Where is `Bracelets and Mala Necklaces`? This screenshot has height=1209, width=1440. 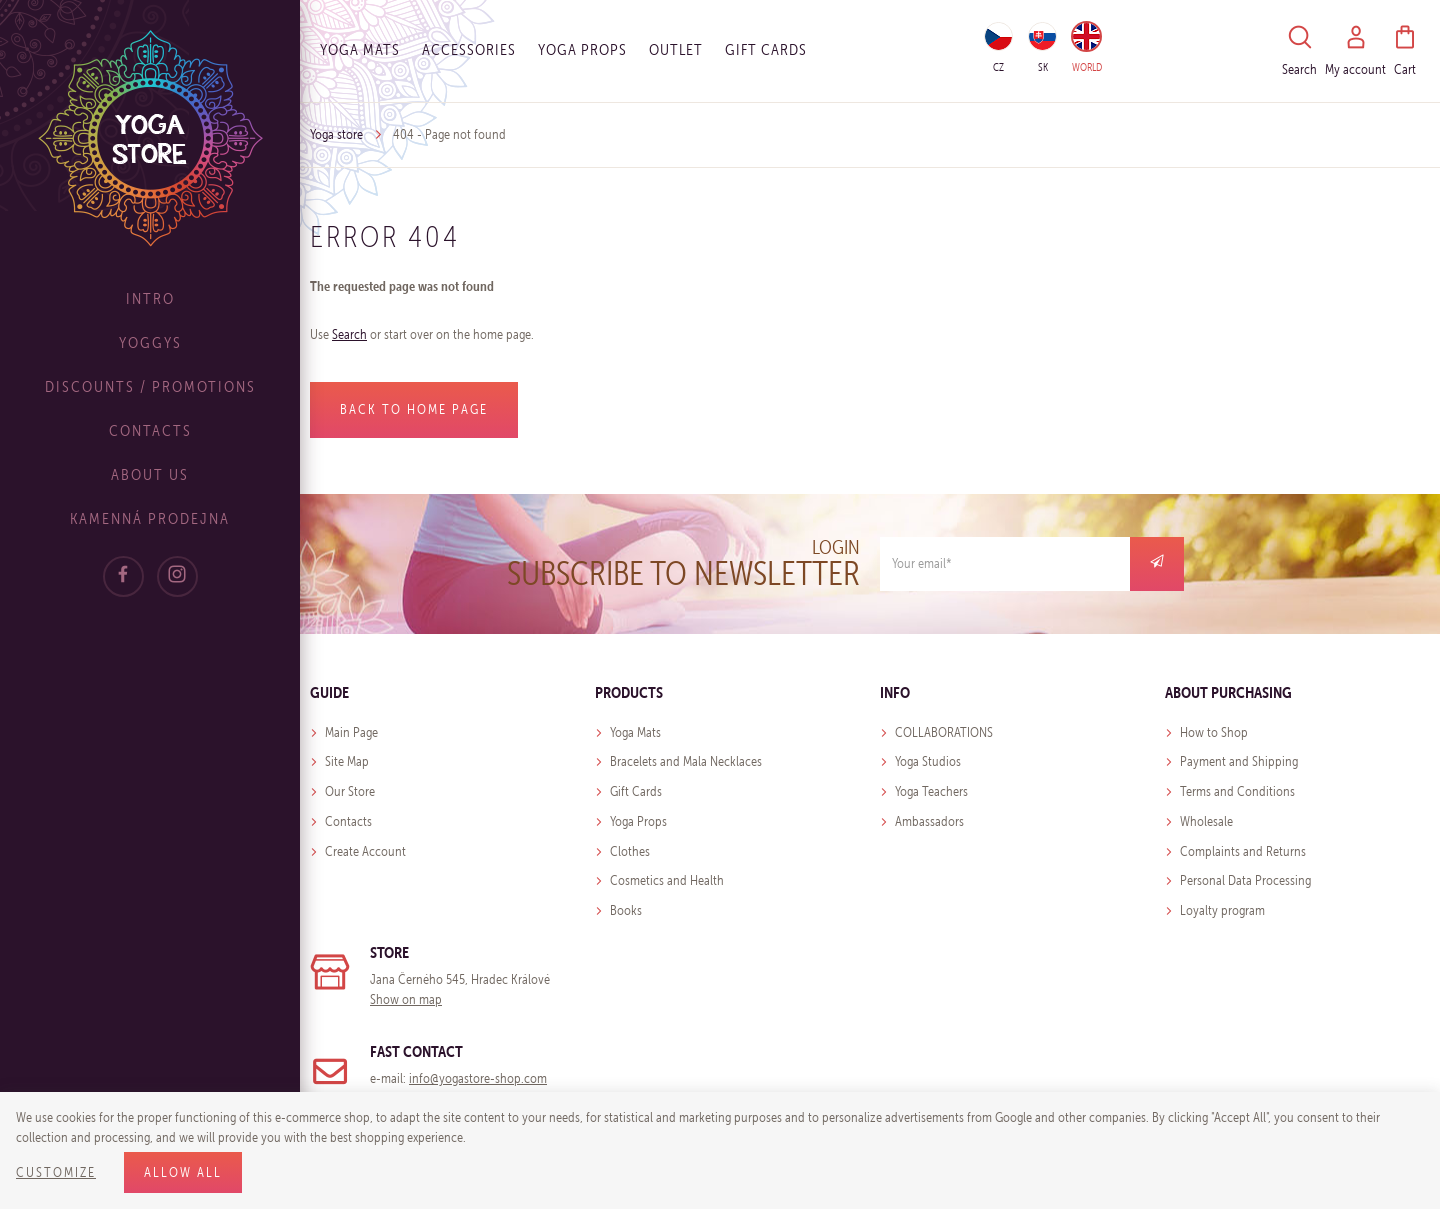 Bracelets and Mala Necklaces is located at coordinates (686, 761).